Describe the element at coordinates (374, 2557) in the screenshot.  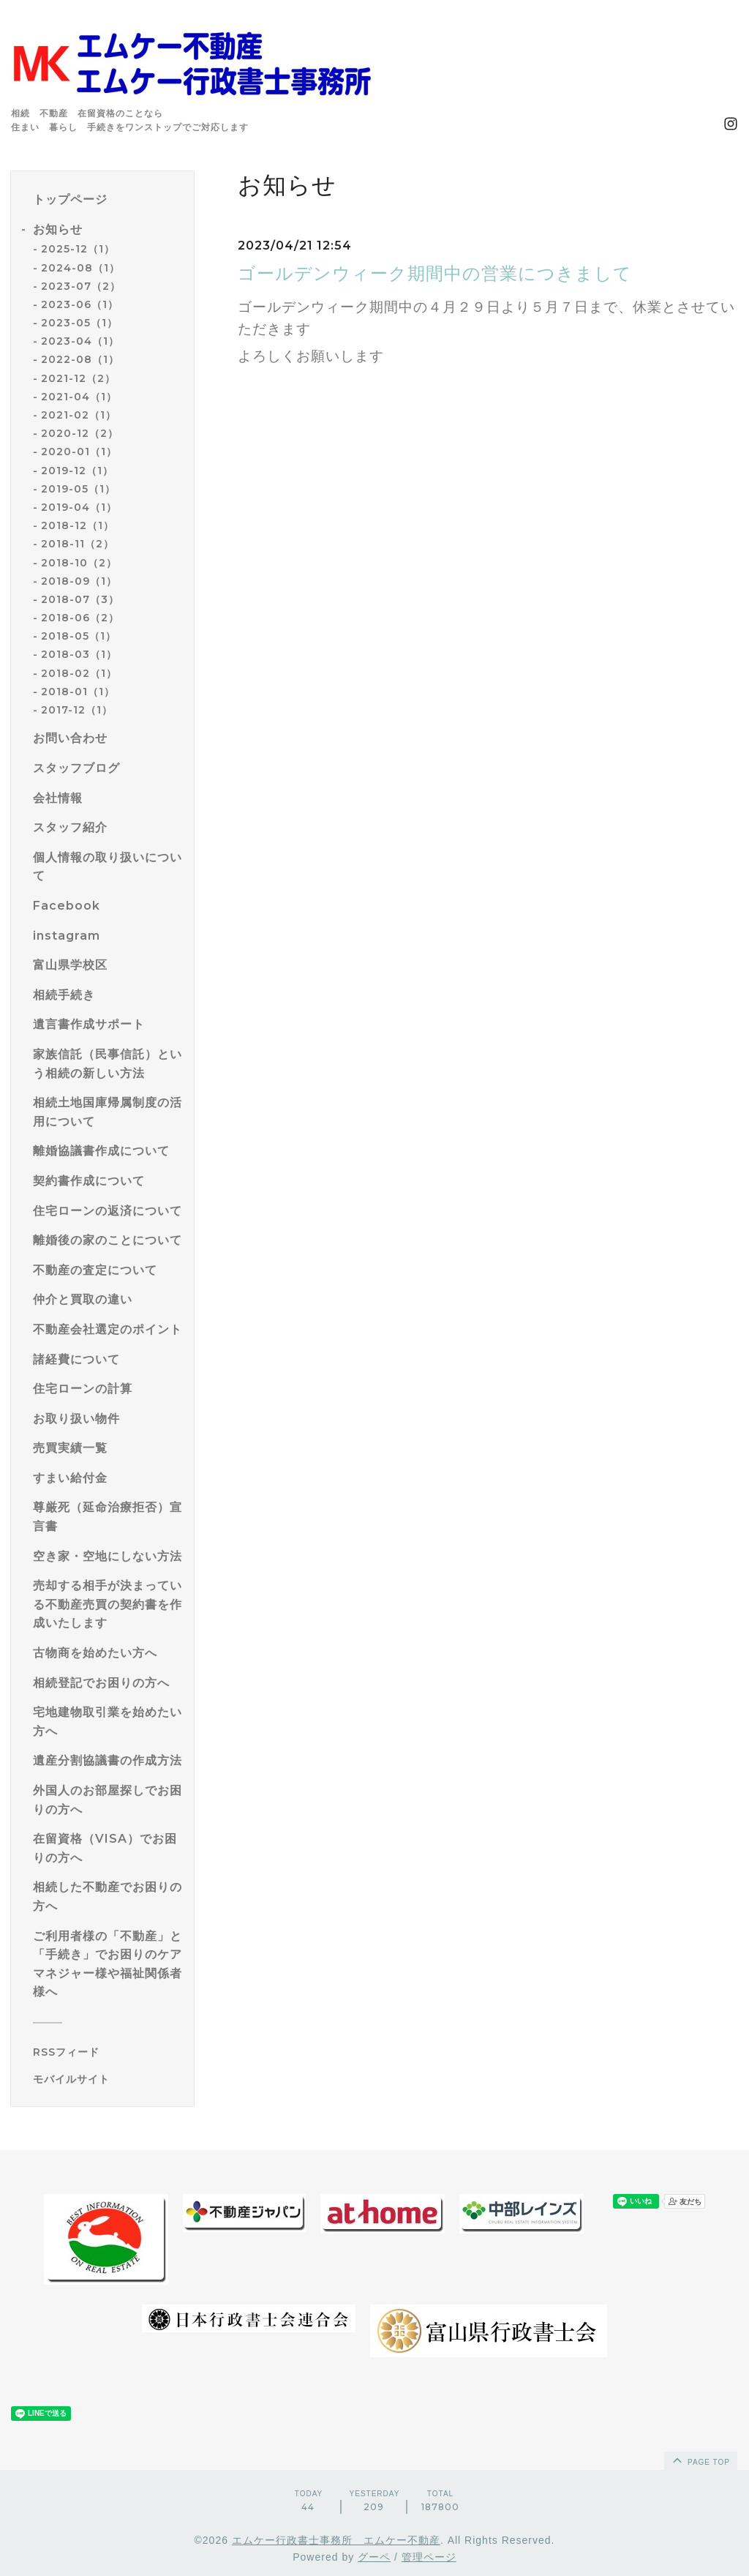
I see `グーペ` at that location.